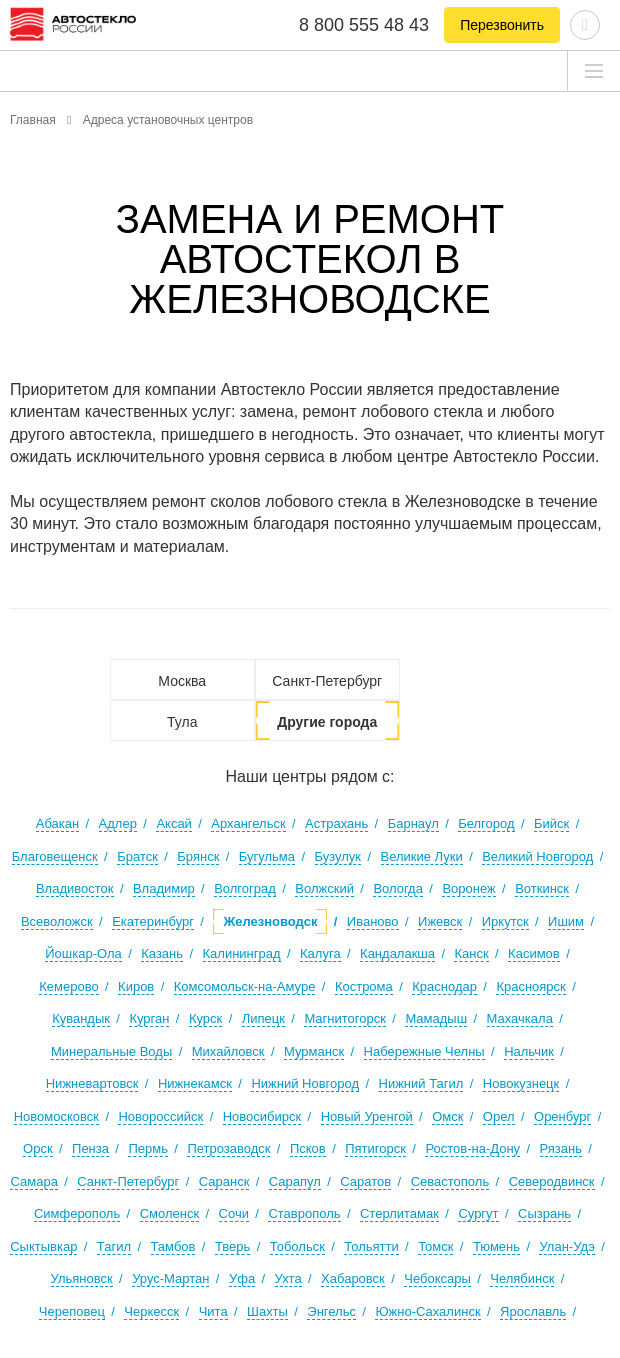 This screenshot has width=620, height=1358. I want to click on Севастополь, so click(450, 1181).